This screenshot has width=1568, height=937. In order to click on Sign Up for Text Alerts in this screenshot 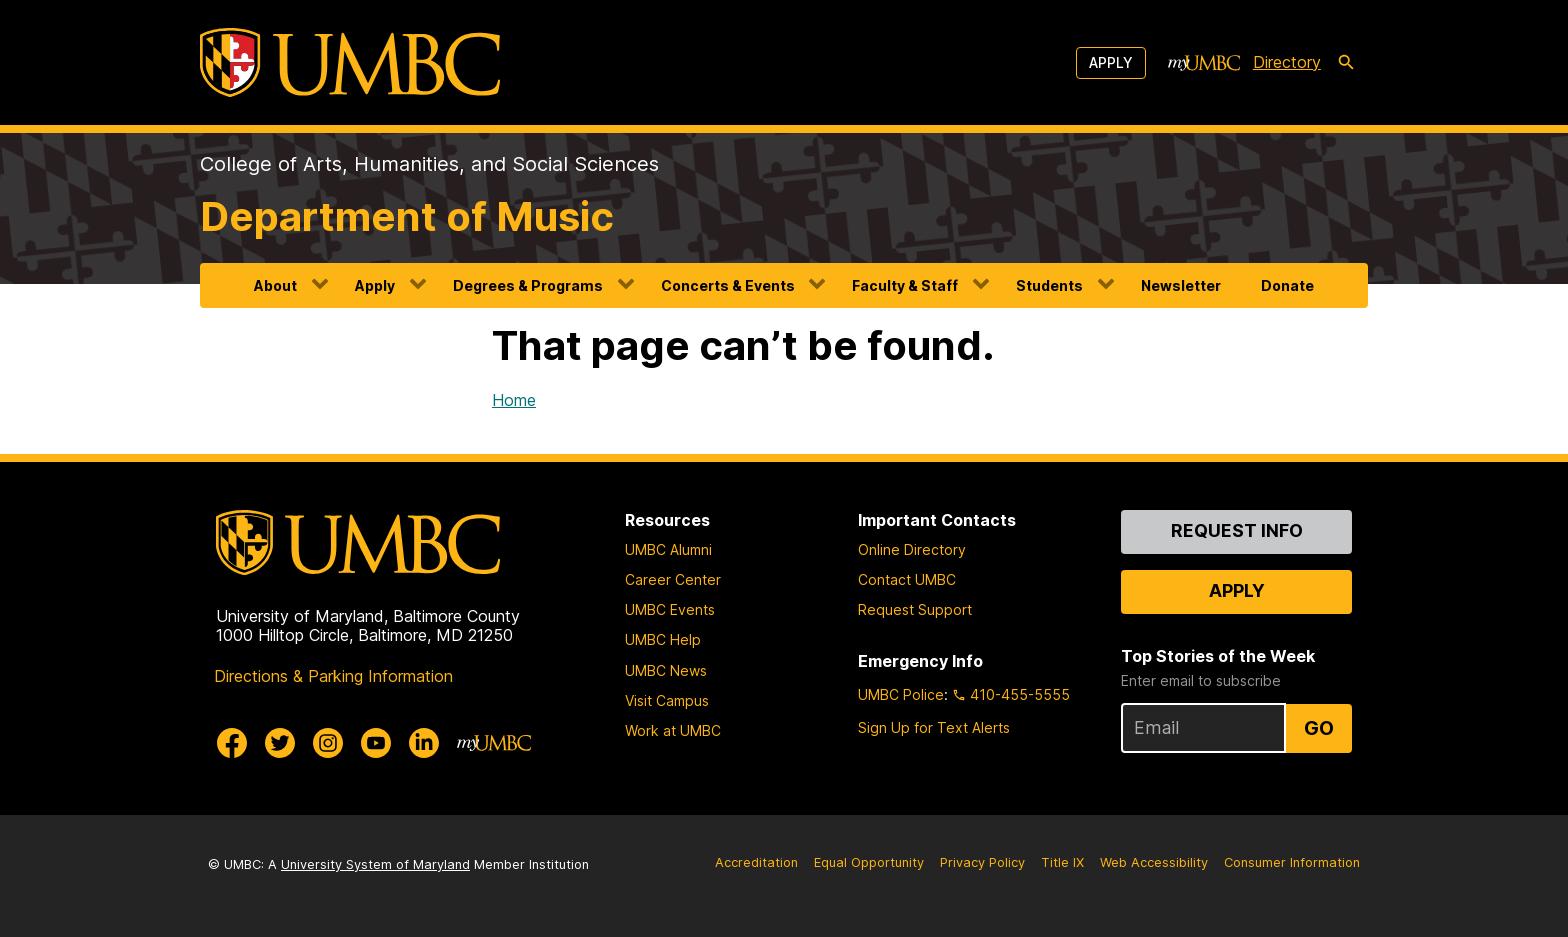, I will do `click(934, 727)`.